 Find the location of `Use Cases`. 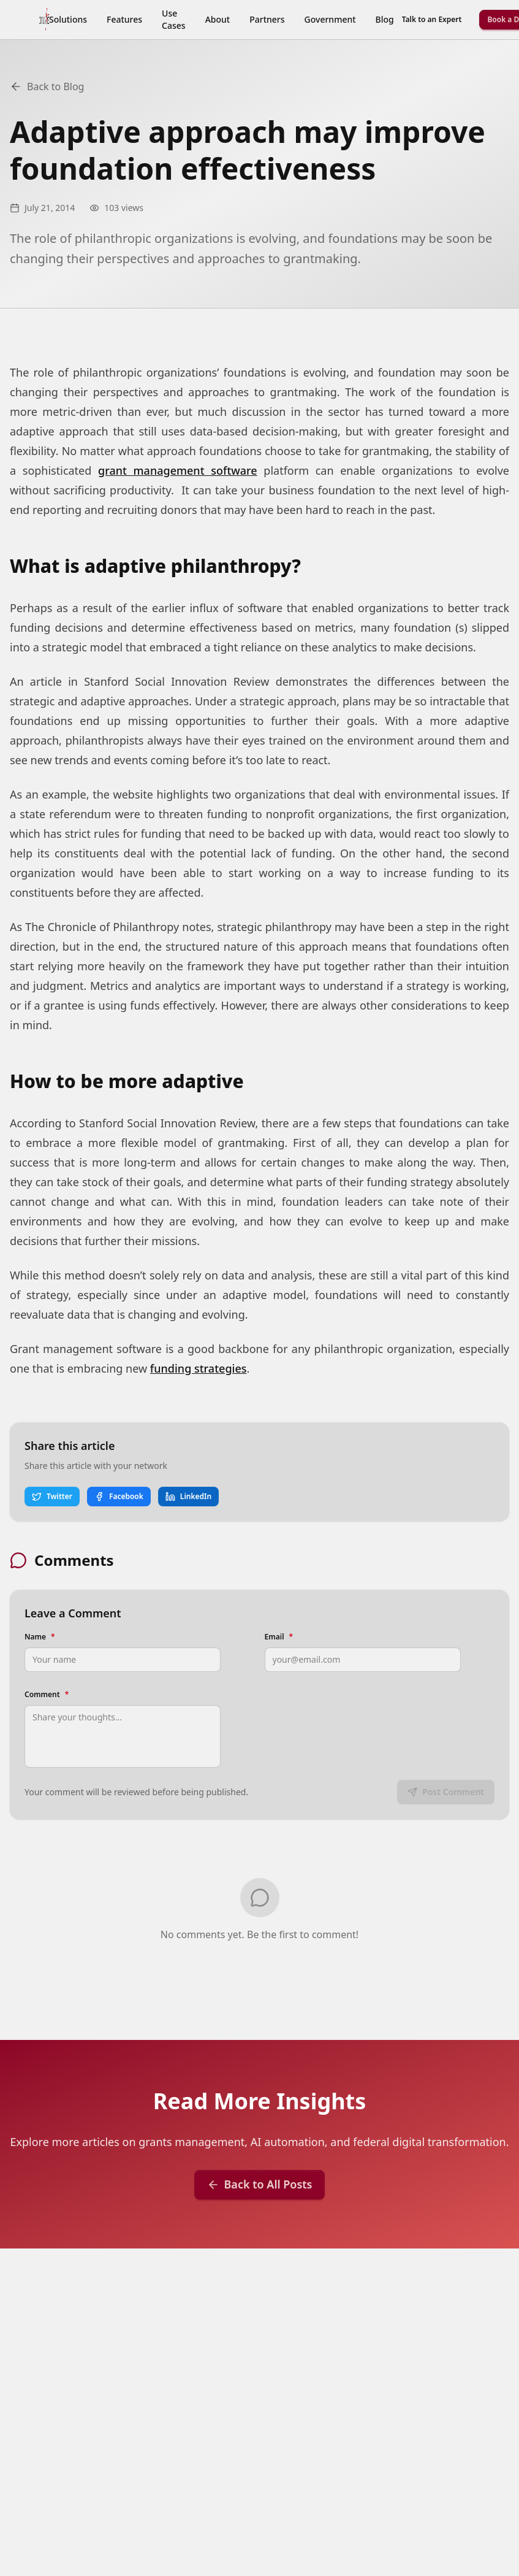

Use Cases is located at coordinates (174, 19).